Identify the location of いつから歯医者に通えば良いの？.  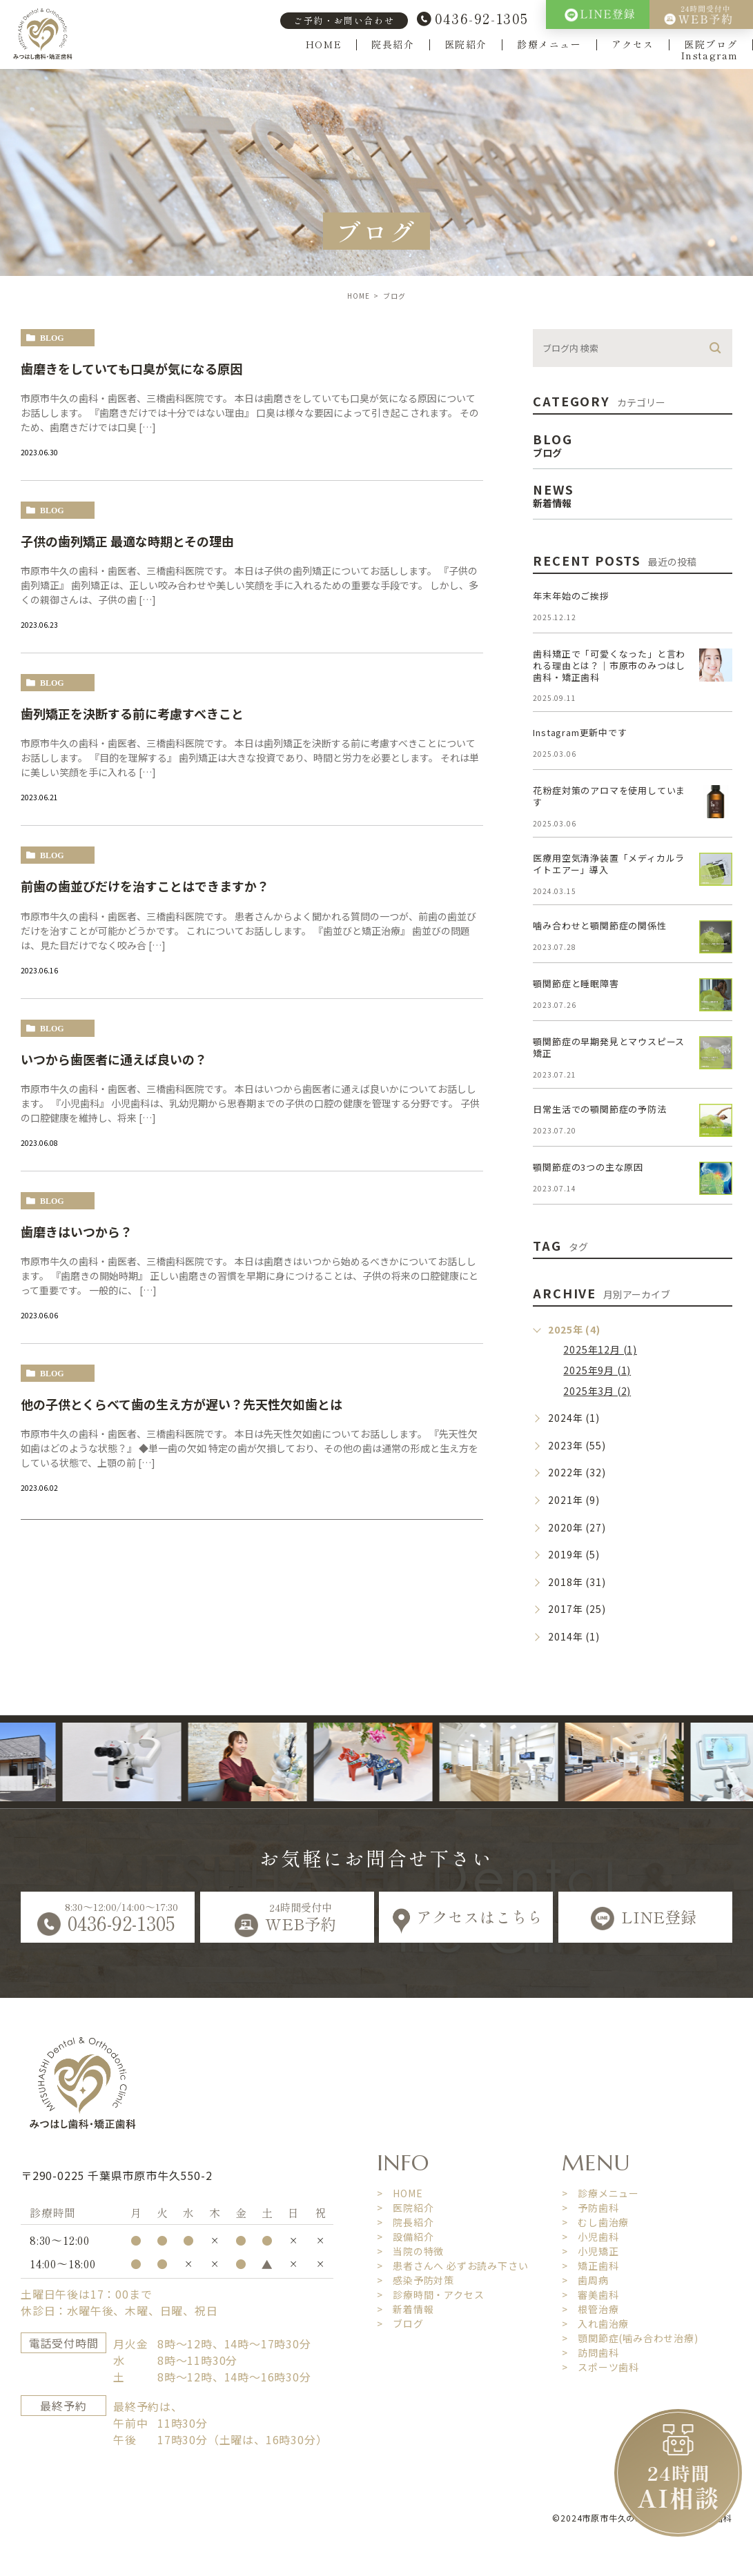
(114, 1059).